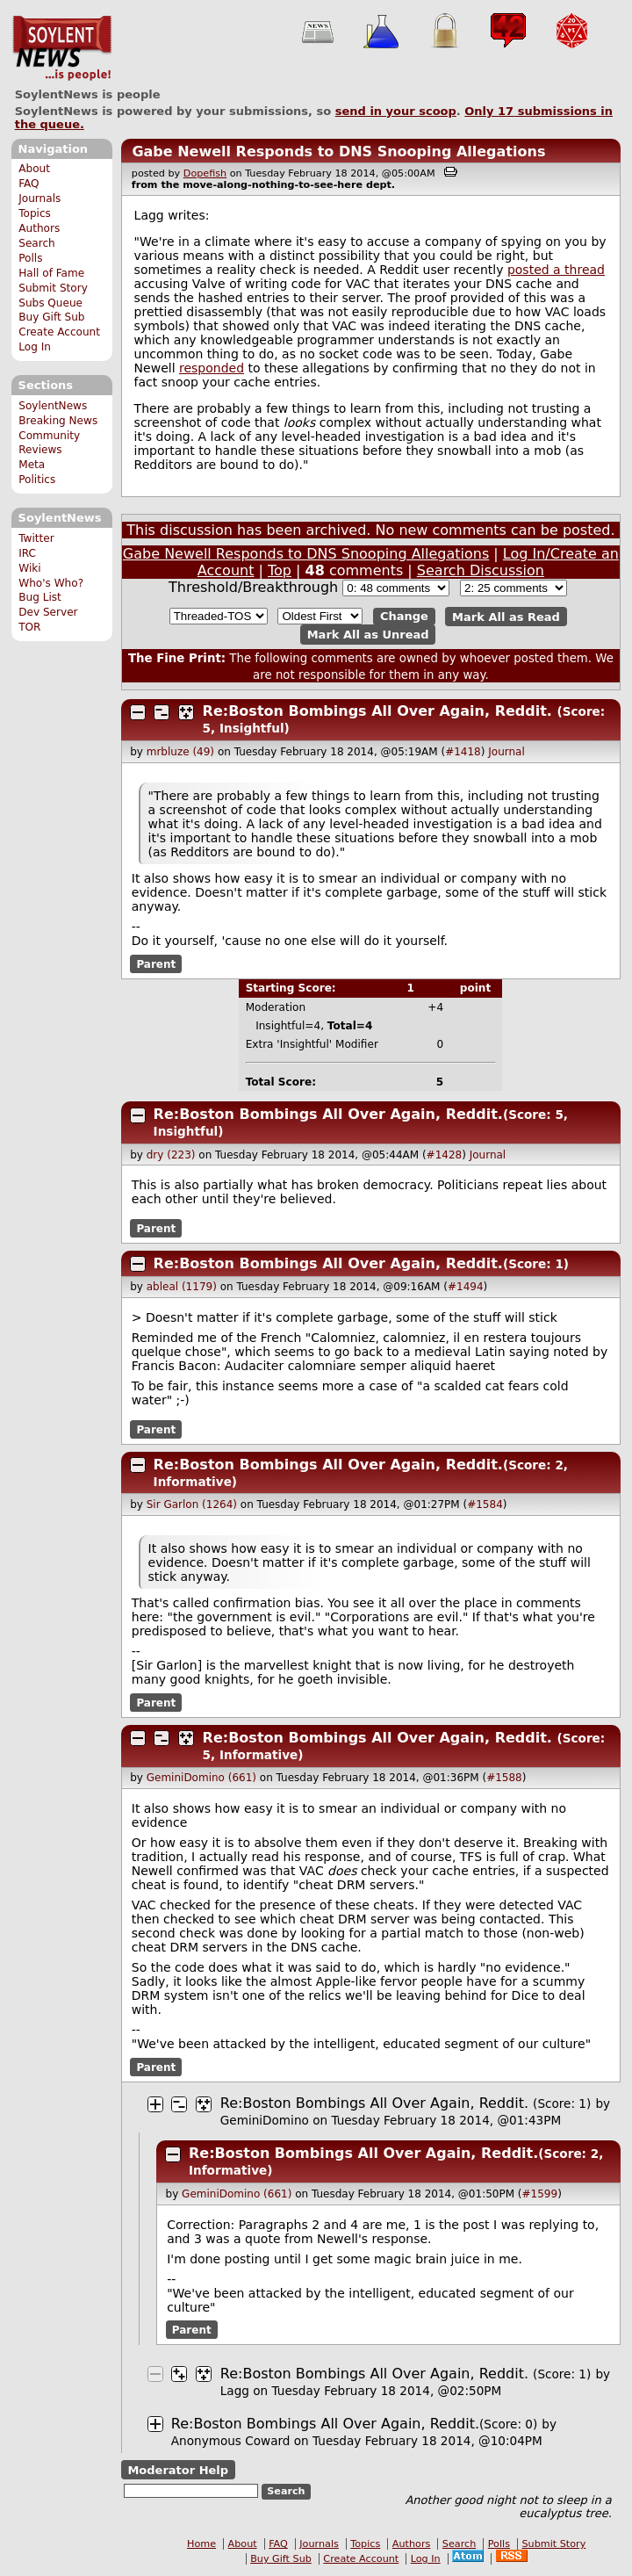 The image size is (632, 2576). What do you see at coordinates (395, 111) in the screenshot?
I see `send in your scoop` at bounding box center [395, 111].